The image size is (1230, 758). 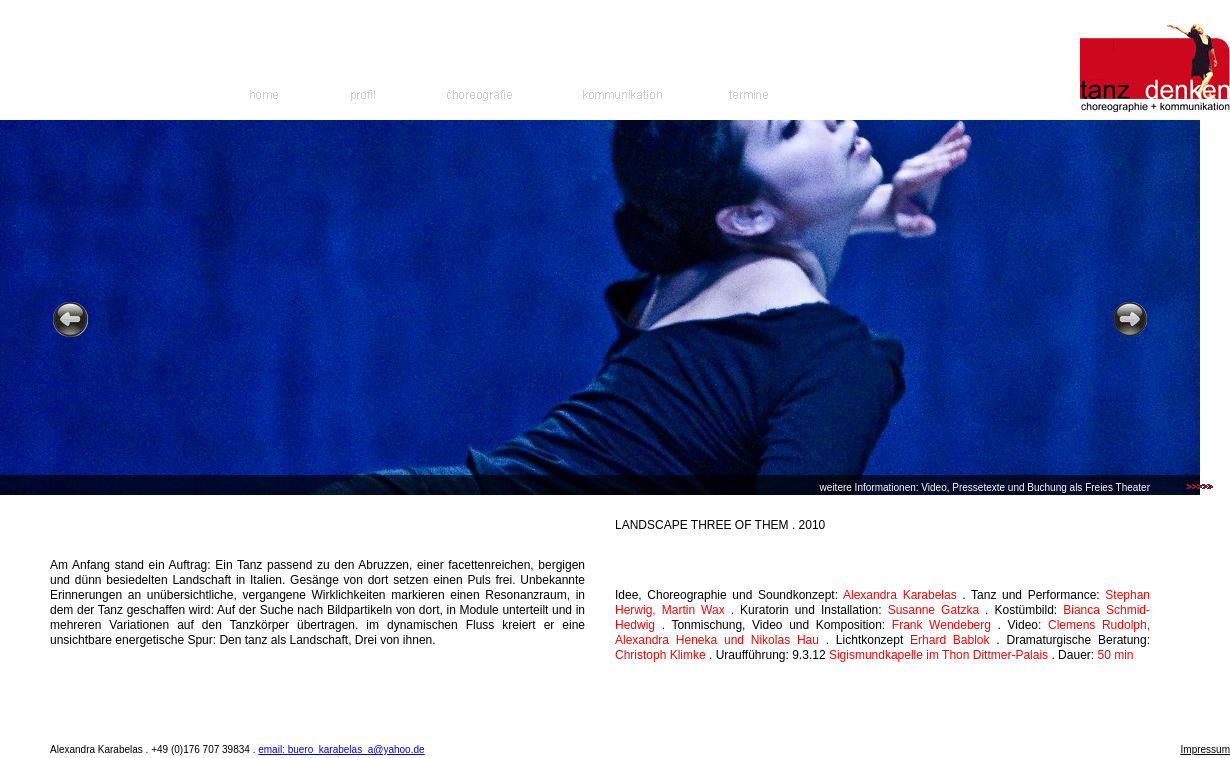 I want to click on email: buero_karabelas_a@yahoo.de, so click(x=341, y=749).